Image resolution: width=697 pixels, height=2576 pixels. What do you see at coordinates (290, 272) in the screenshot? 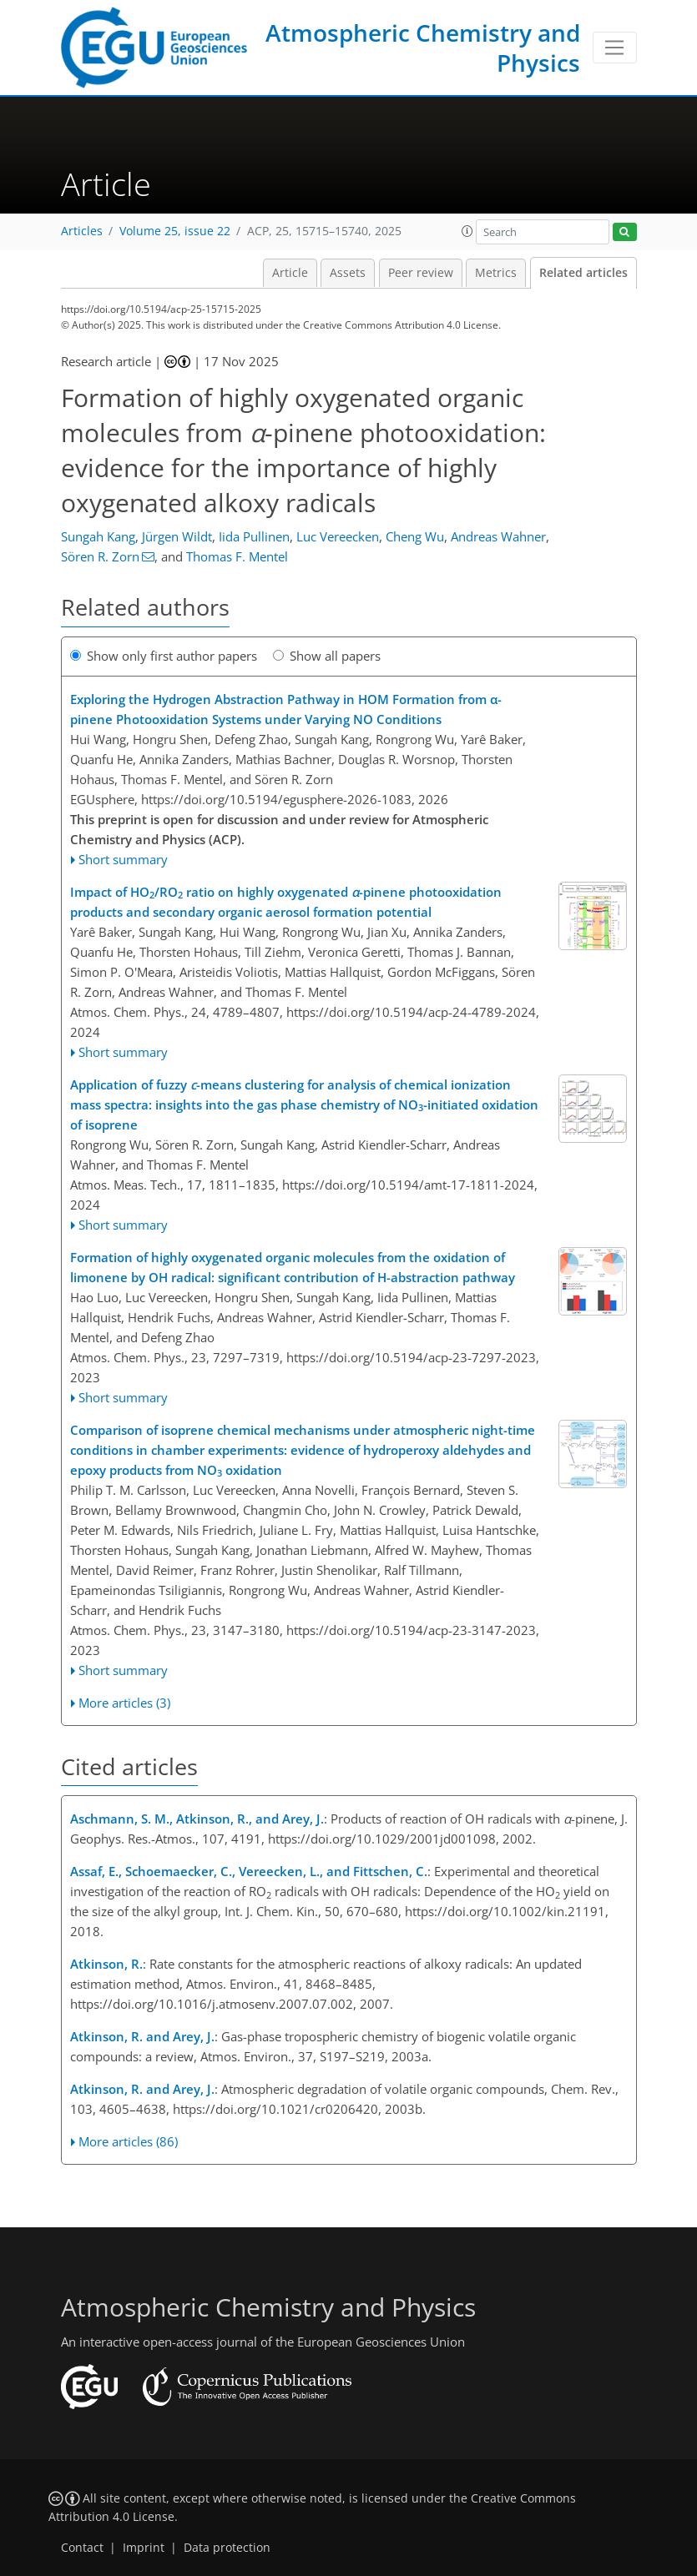
I see `Article` at bounding box center [290, 272].